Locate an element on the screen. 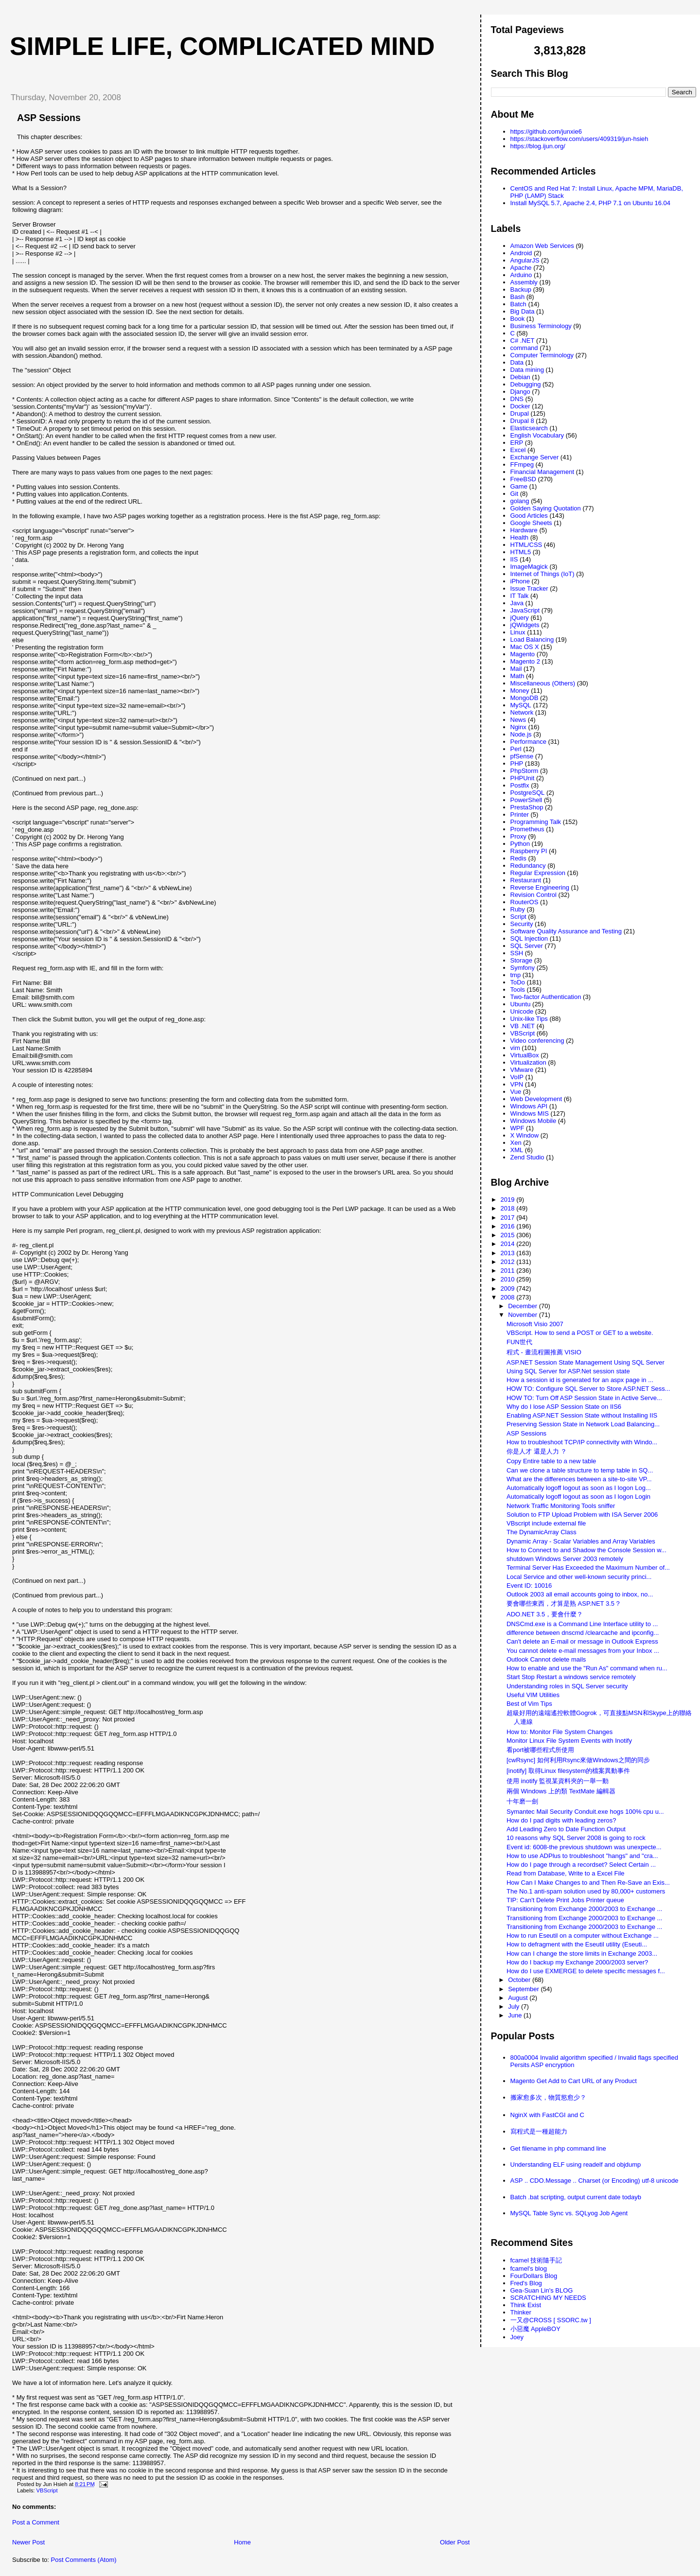 The height and width of the screenshot is (2576, 700). October is located at coordinates (520, 1979).